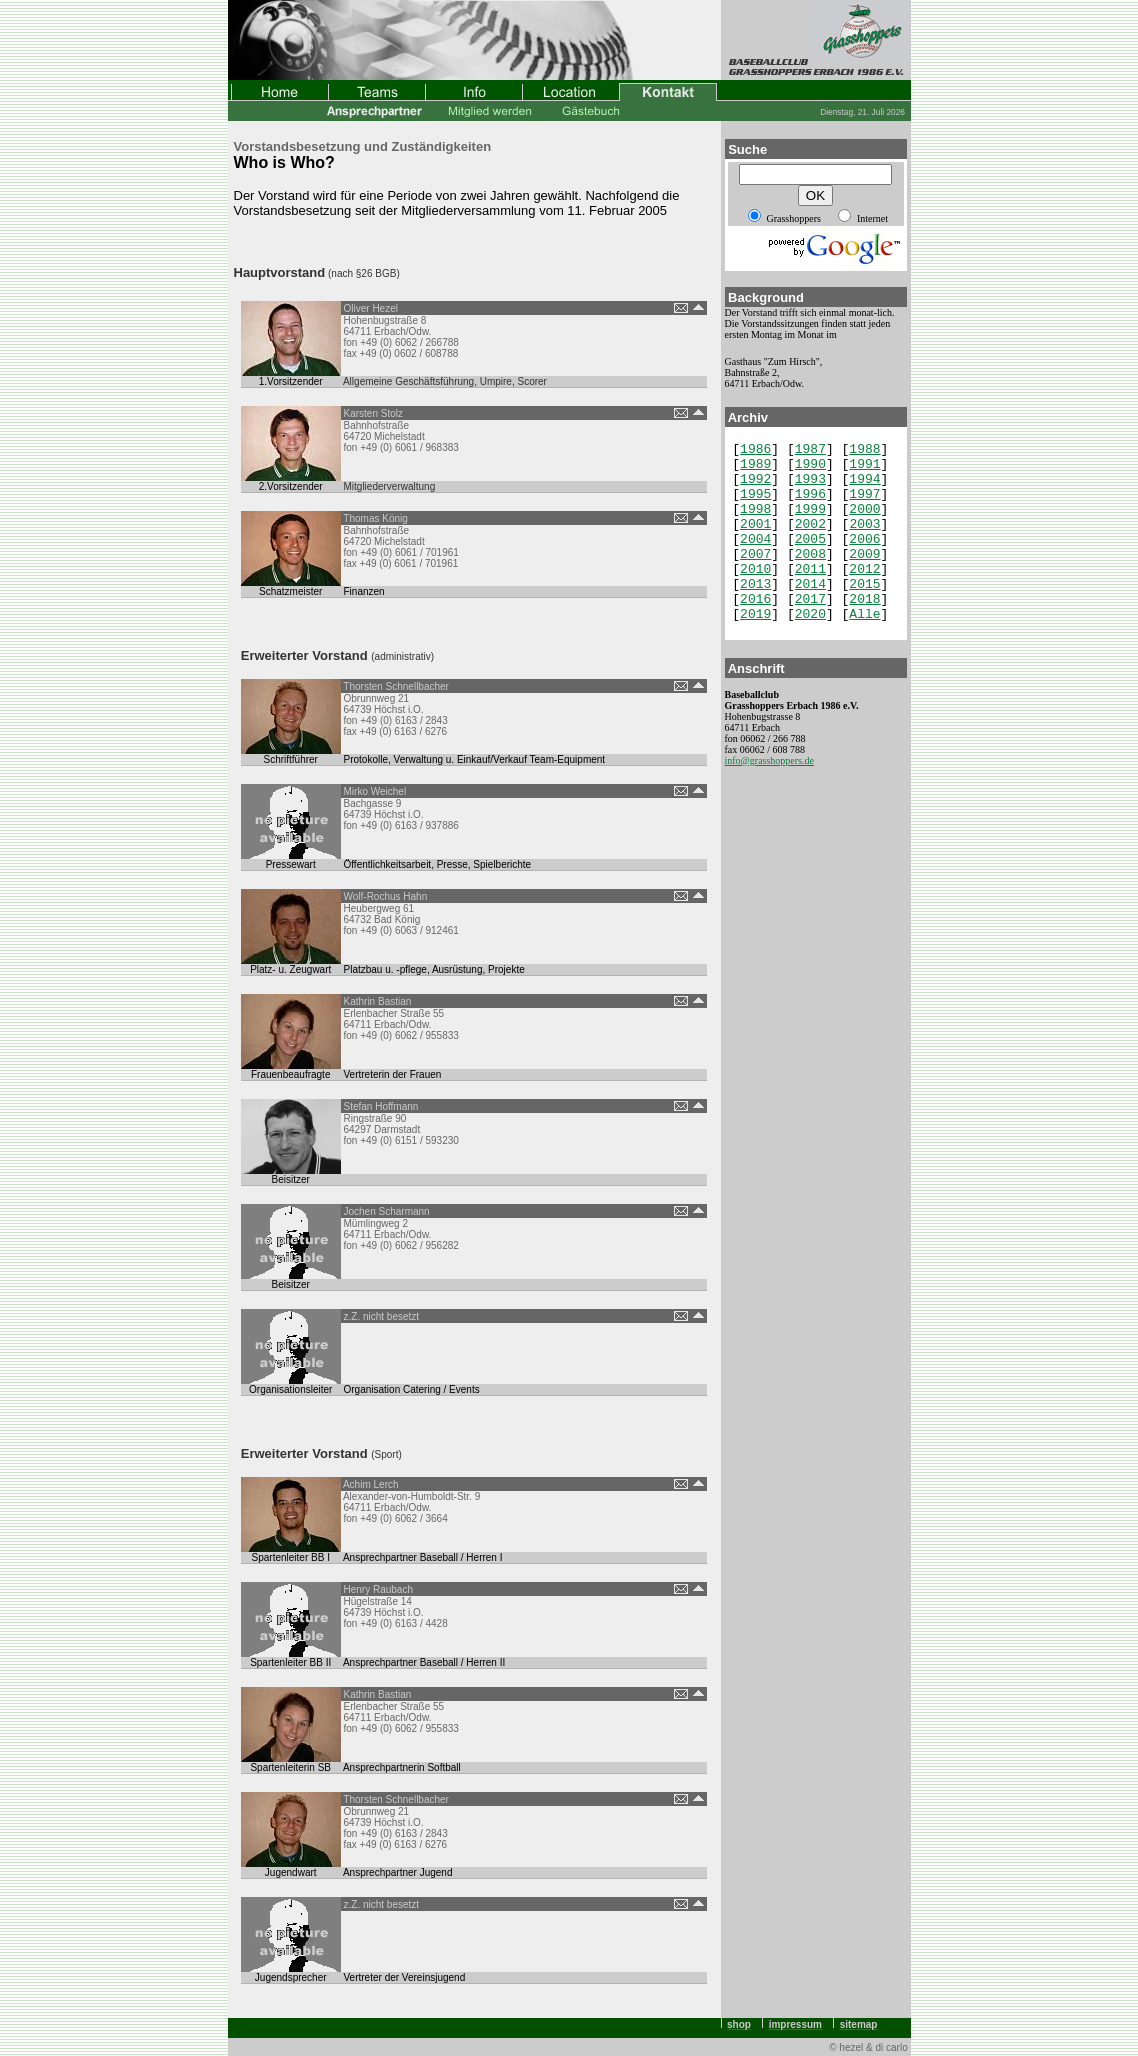 This screenshot has height=2056, width=1138. Describe the element at coordinates (755, 494) in the screenshot. I see `1995` at that location.